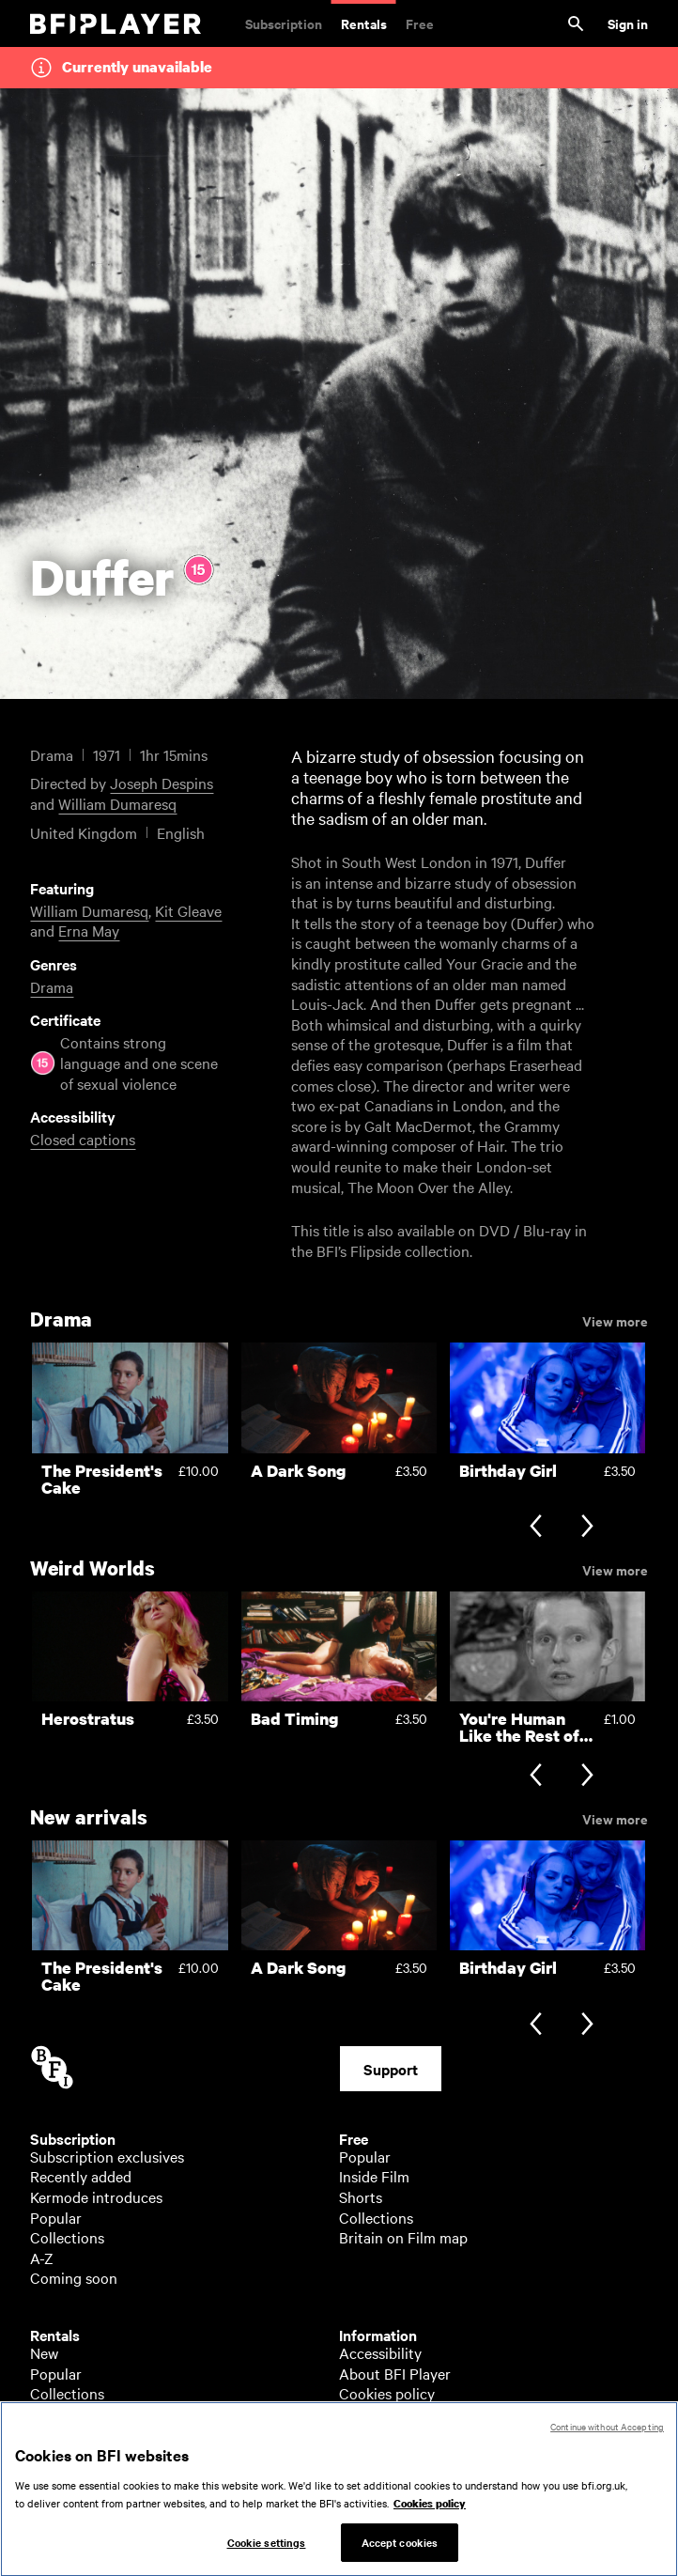 The image size is (678, 2576). Describe the element at coordinates (615, 1320) in the screenshot. I see `View more` at that location.